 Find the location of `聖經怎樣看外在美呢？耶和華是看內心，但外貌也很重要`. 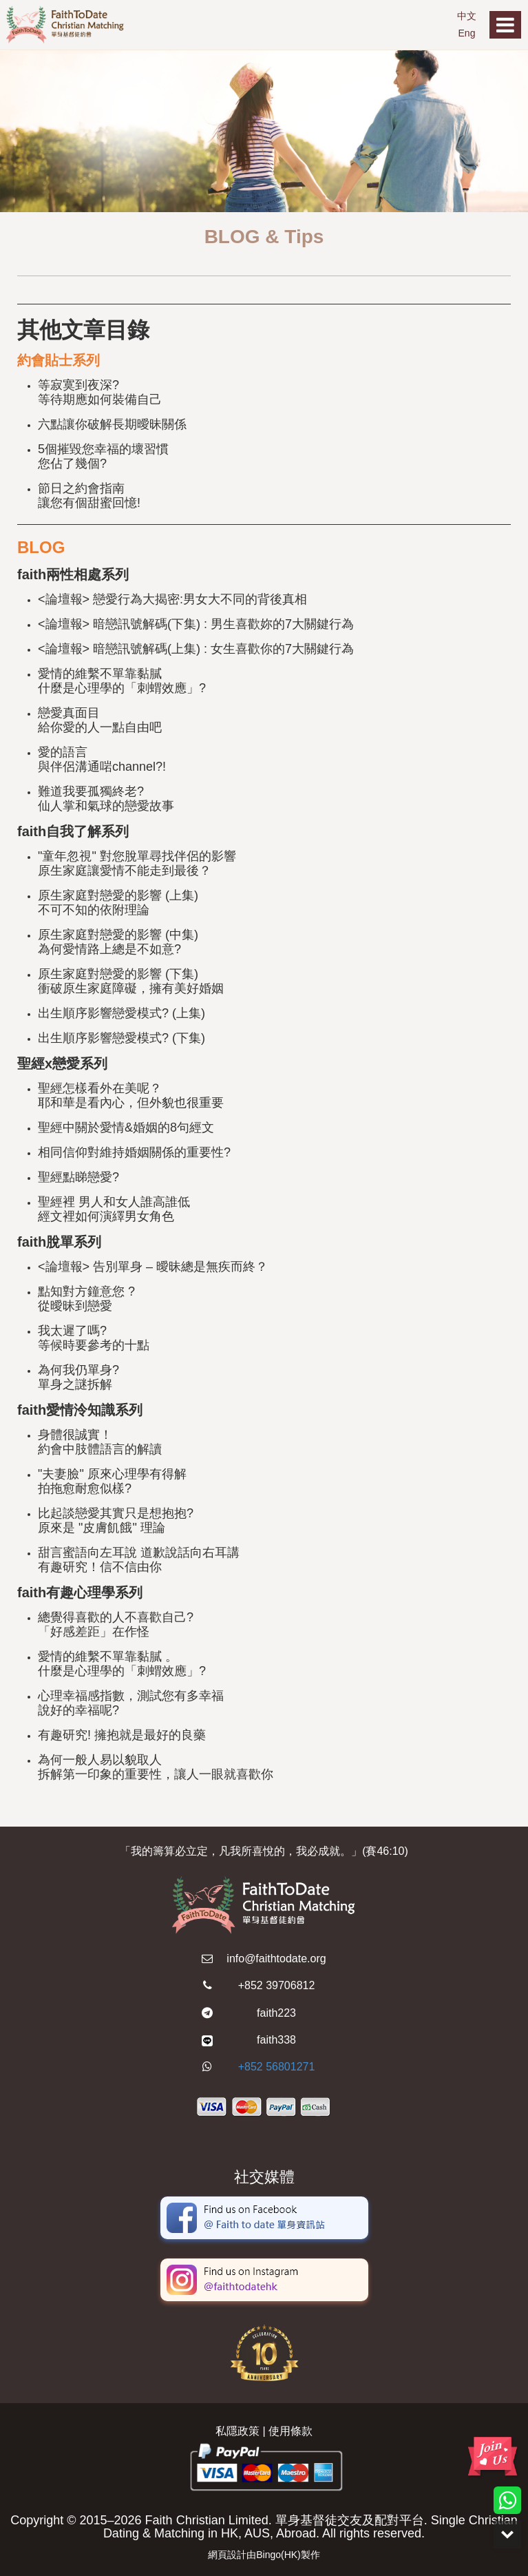

聖經怎樣看外在美呢？耶和華是看內心，但外貌也很重要 is located at coordinates (131, 1095).